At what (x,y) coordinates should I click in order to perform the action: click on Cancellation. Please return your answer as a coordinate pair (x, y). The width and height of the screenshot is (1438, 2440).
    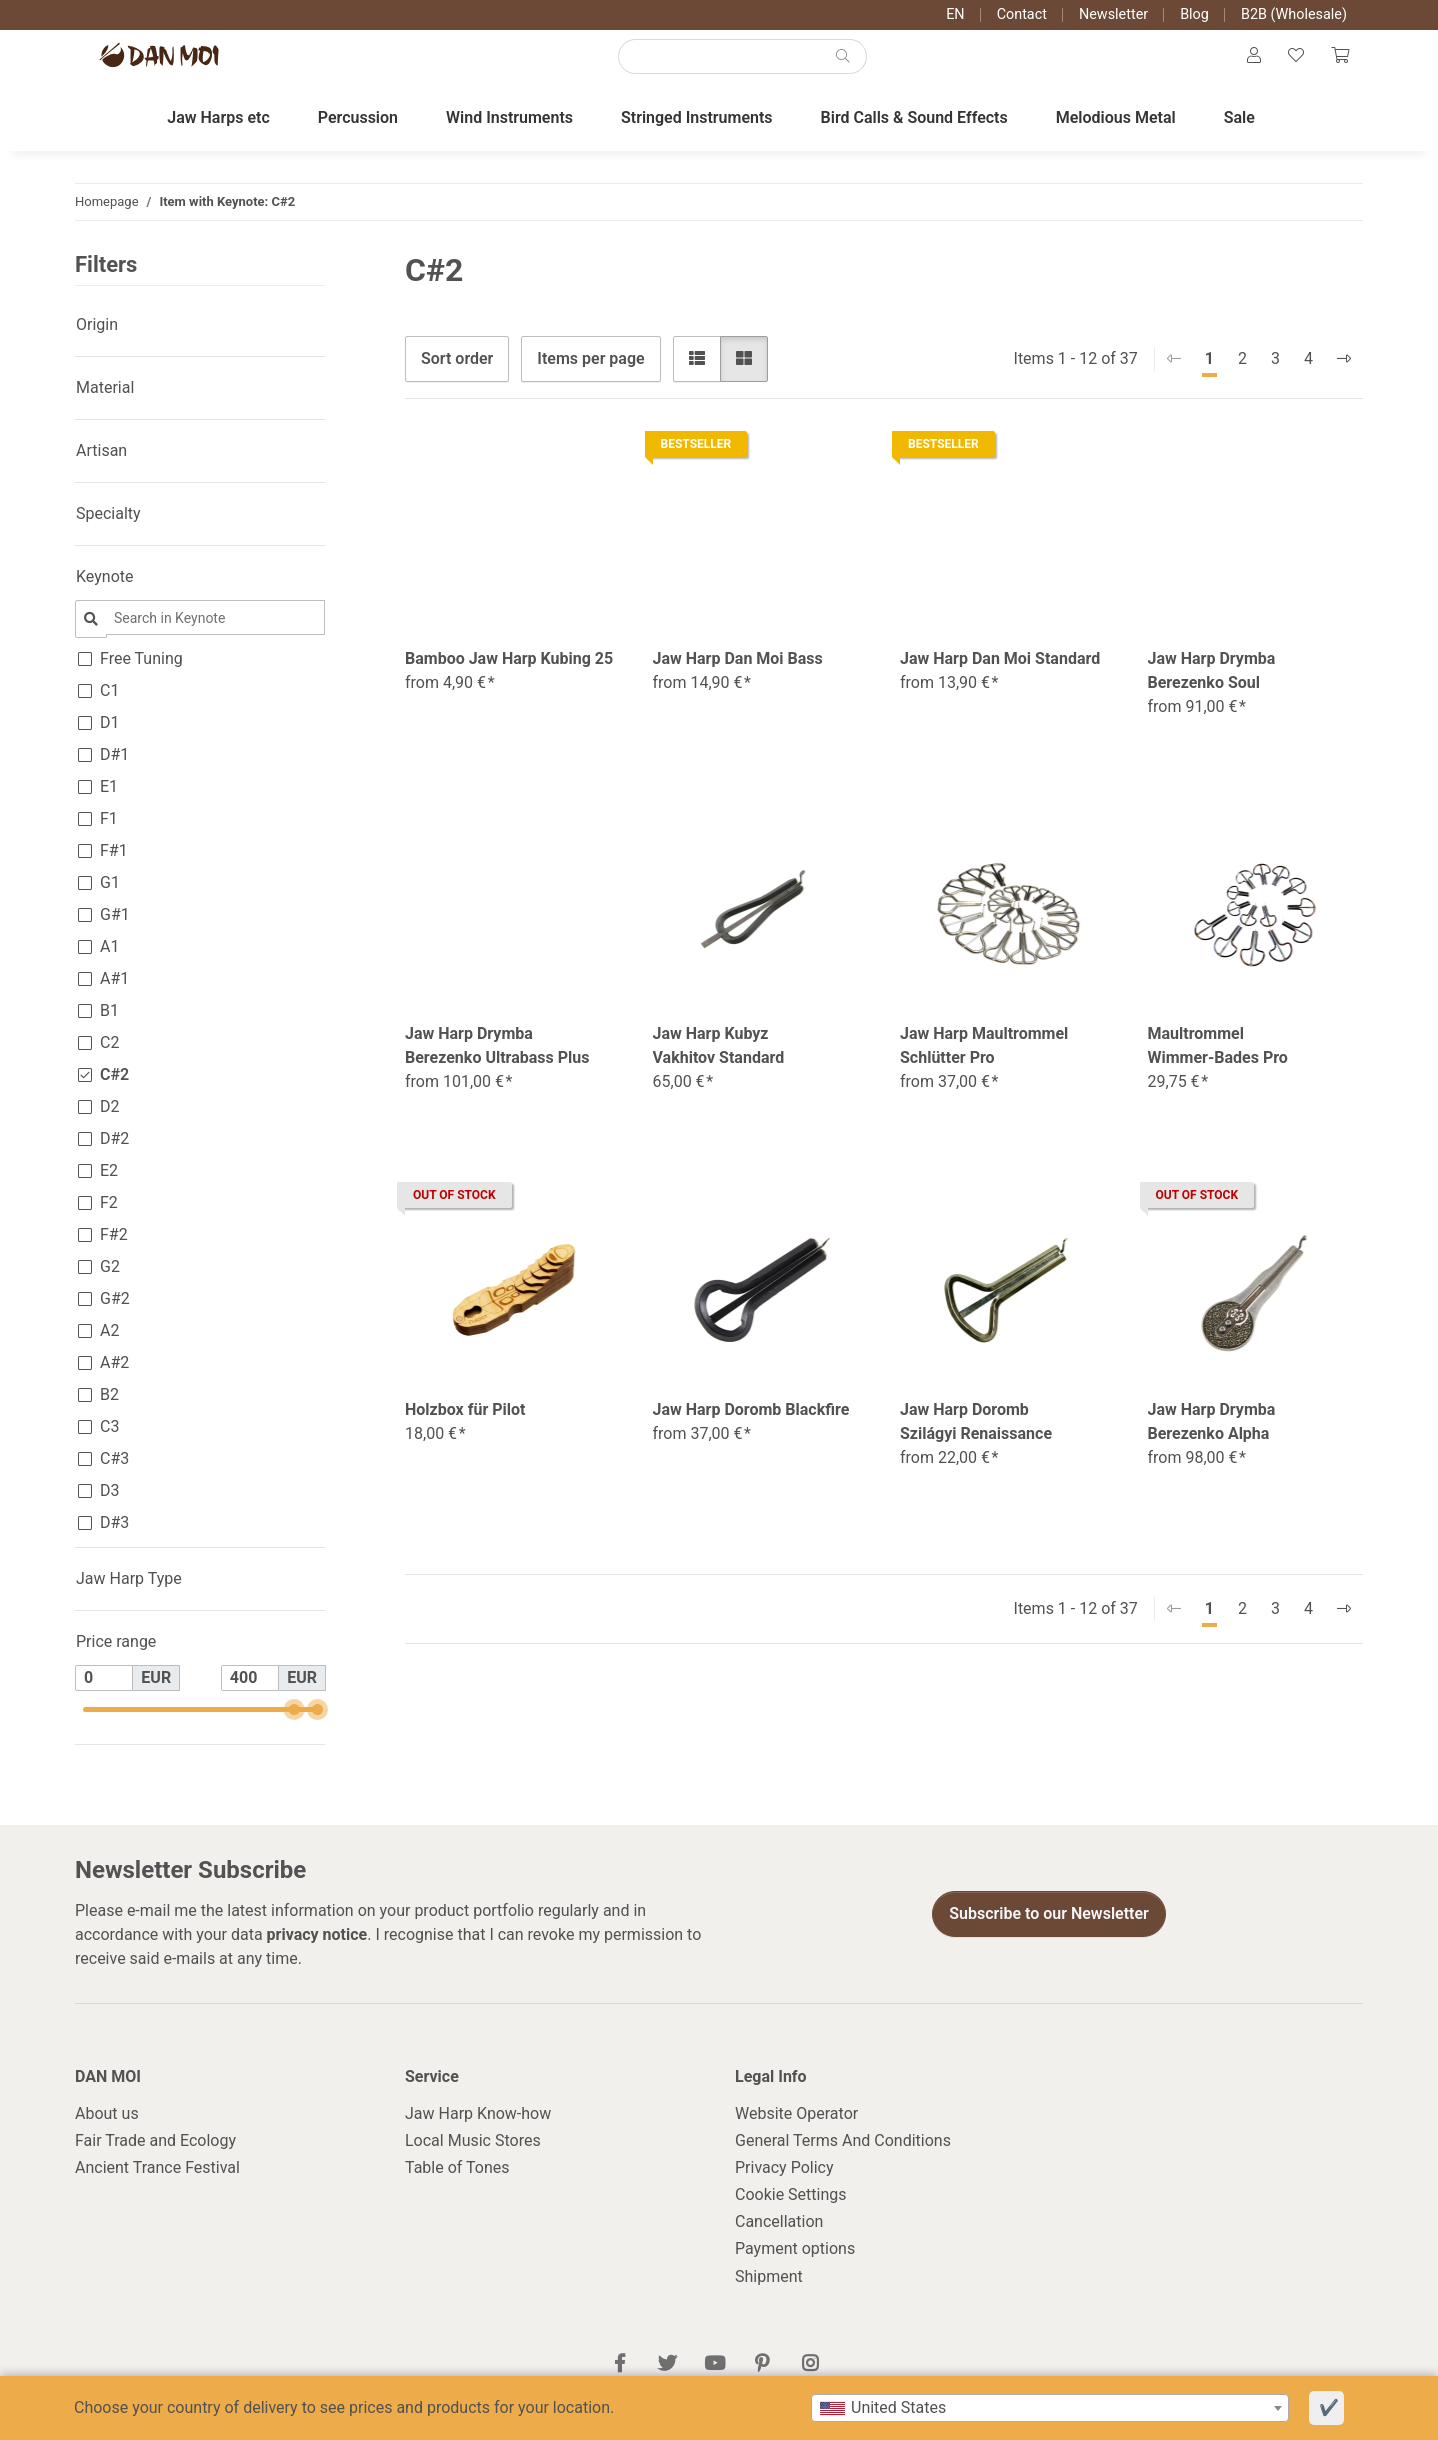
    Looking at the image, I should click on (779, 2240).